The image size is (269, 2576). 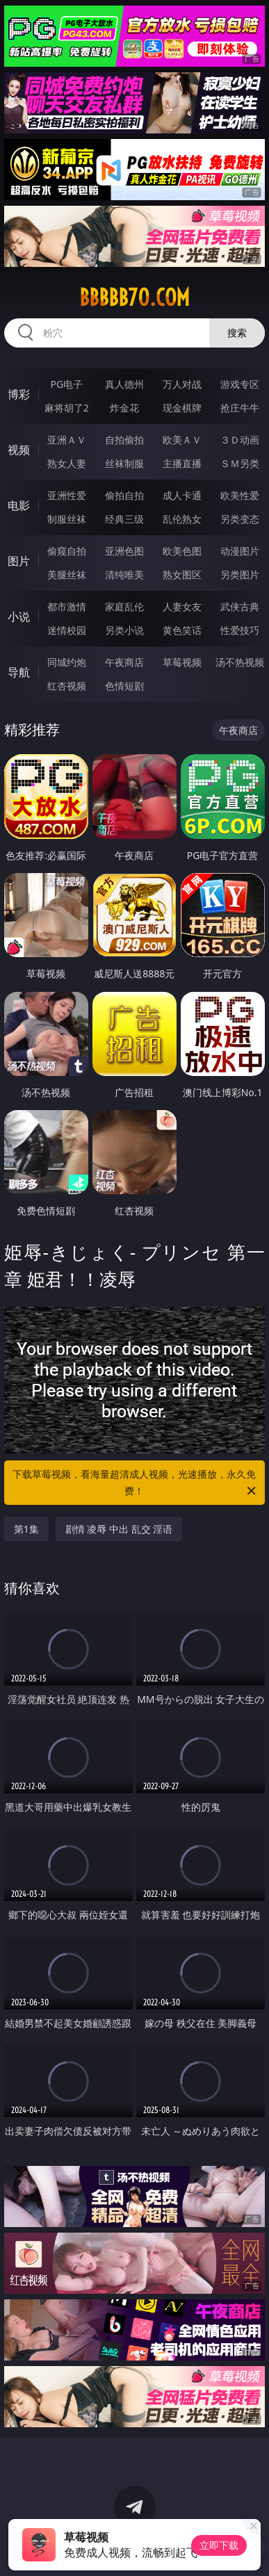 What do you see at coordinates (218, 2545) in the screenshot?
I see `立即下载` at bounding box center [218, 2545].